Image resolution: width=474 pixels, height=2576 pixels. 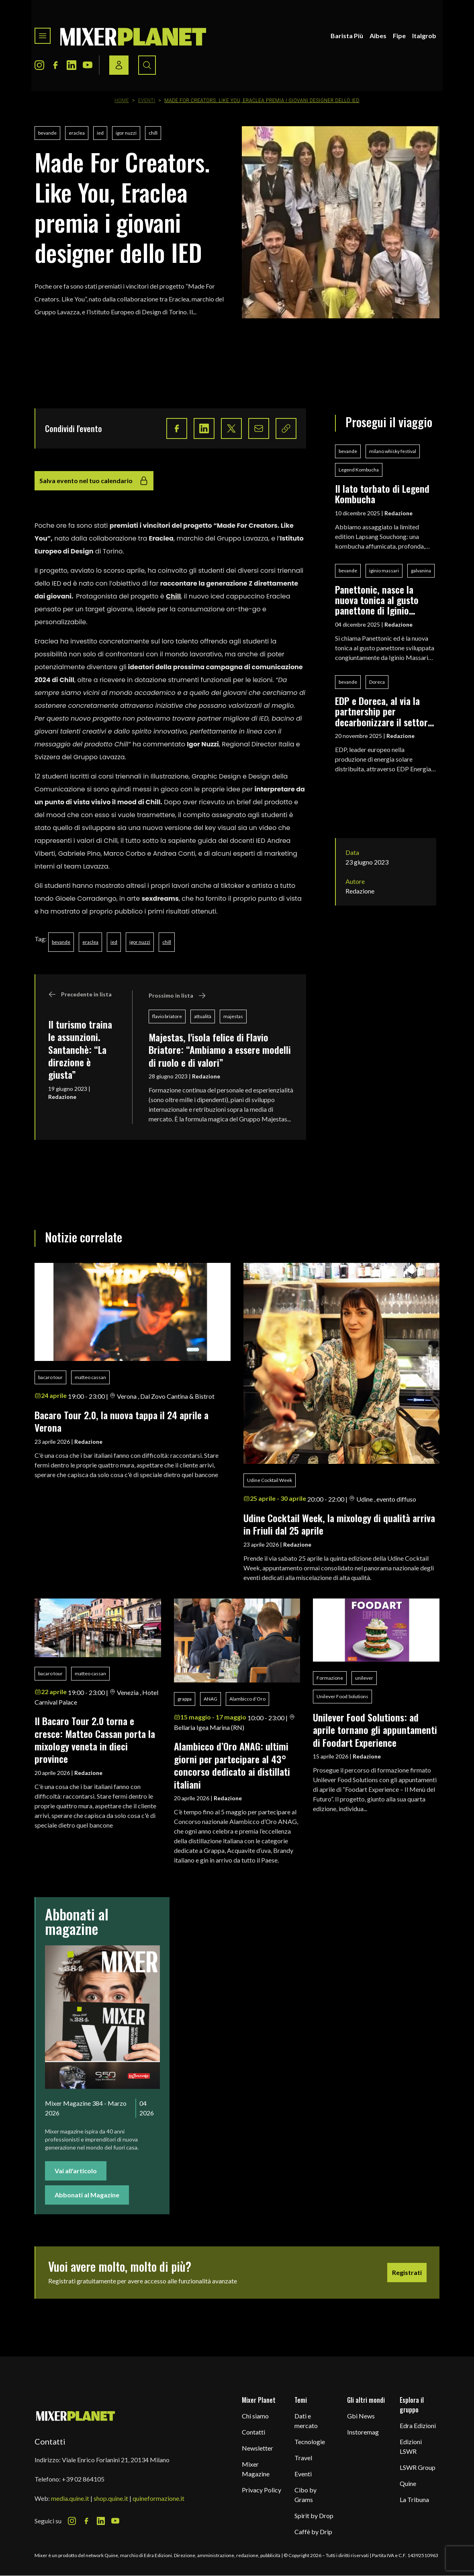 I want to click on igor nuzzi, so click(x=126, y=133).